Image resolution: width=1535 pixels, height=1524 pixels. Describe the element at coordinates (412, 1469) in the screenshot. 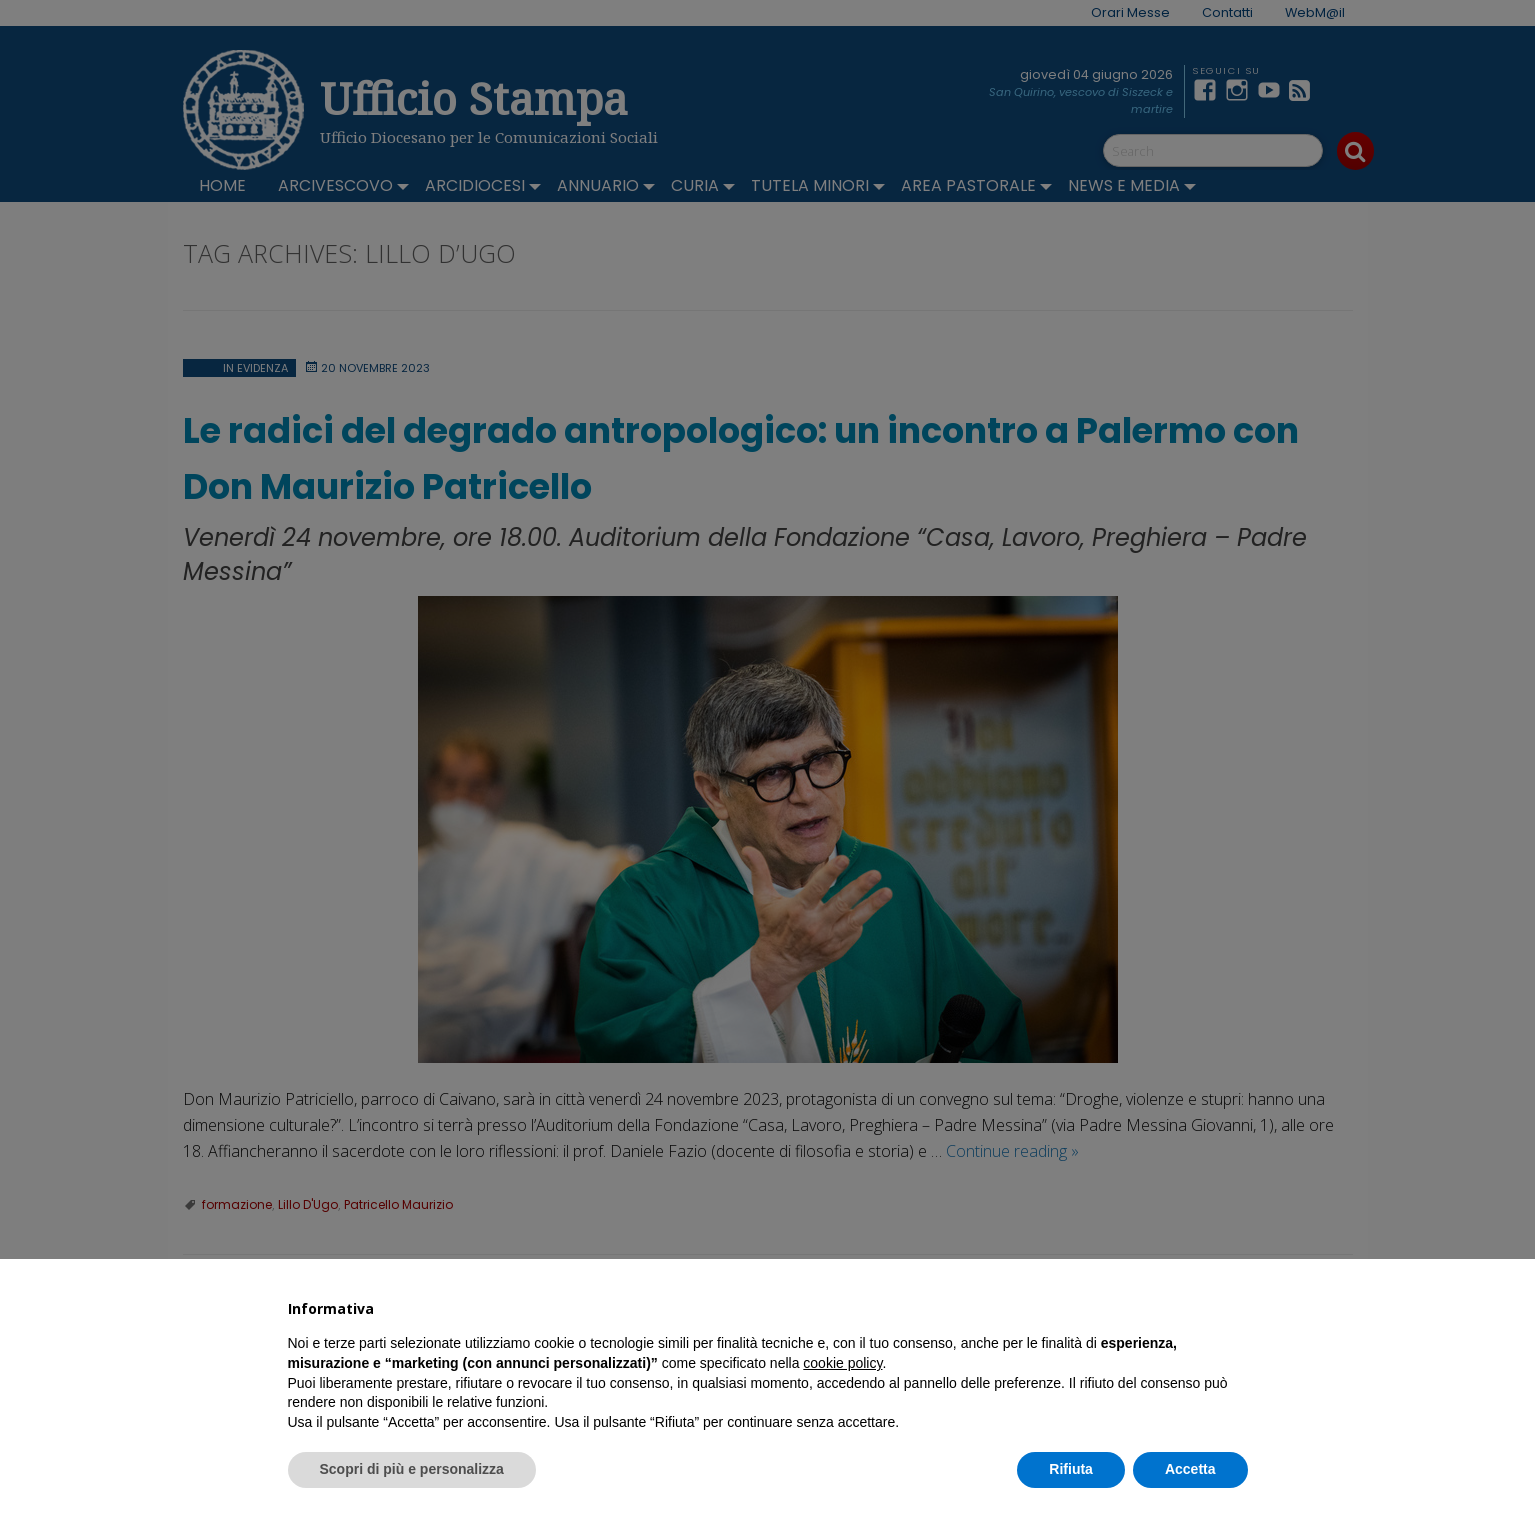

I see `Scopri di più e personalizza [button]` at that location.